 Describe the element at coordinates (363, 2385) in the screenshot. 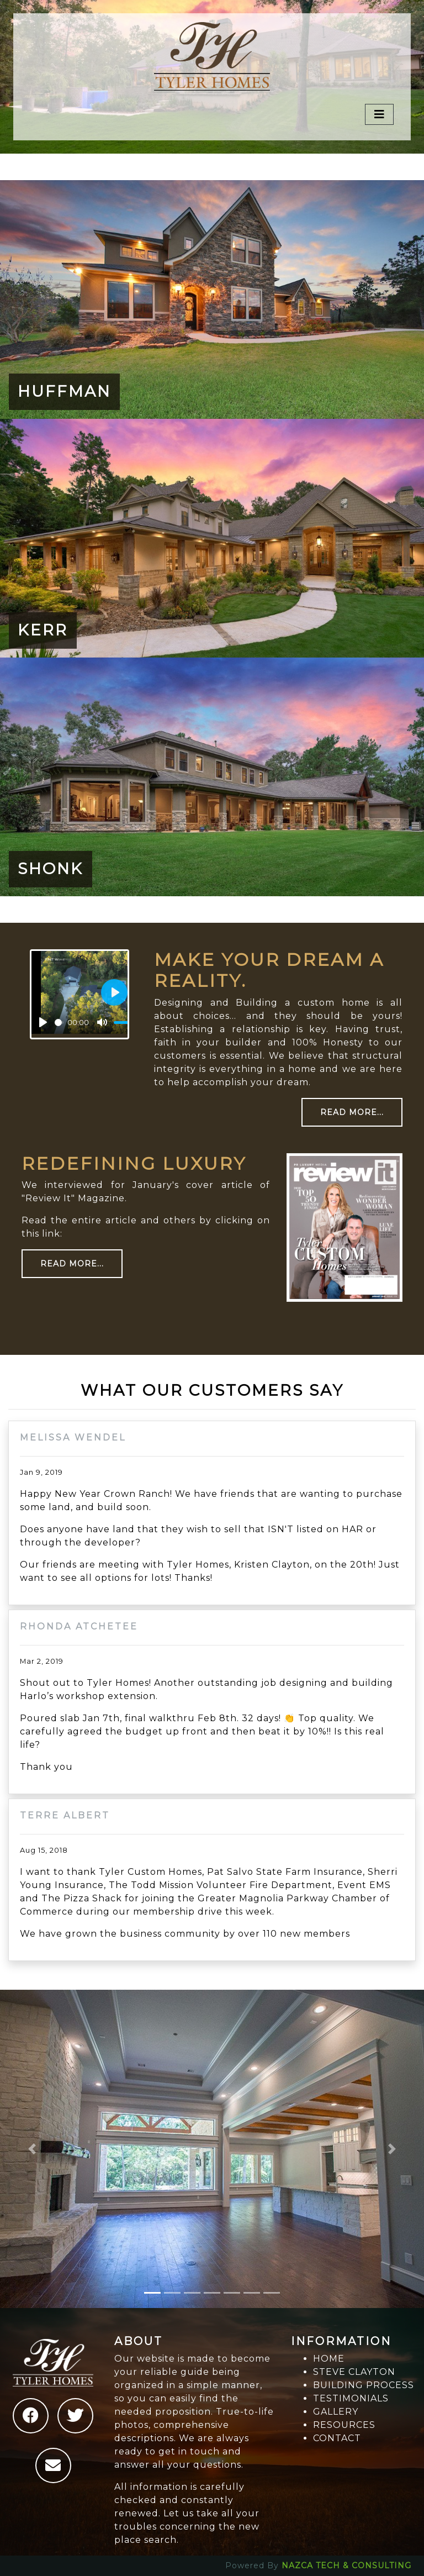

I see `BUILDING PROCESS` at that location.